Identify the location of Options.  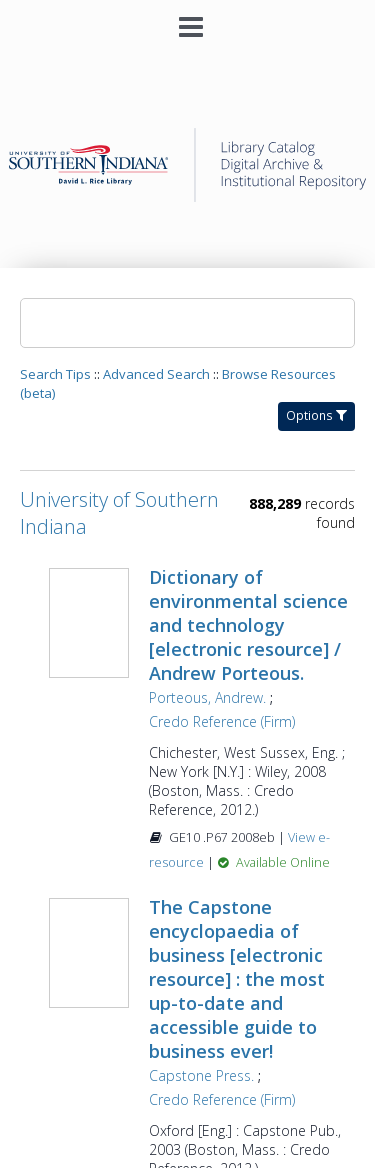
(316, 415).